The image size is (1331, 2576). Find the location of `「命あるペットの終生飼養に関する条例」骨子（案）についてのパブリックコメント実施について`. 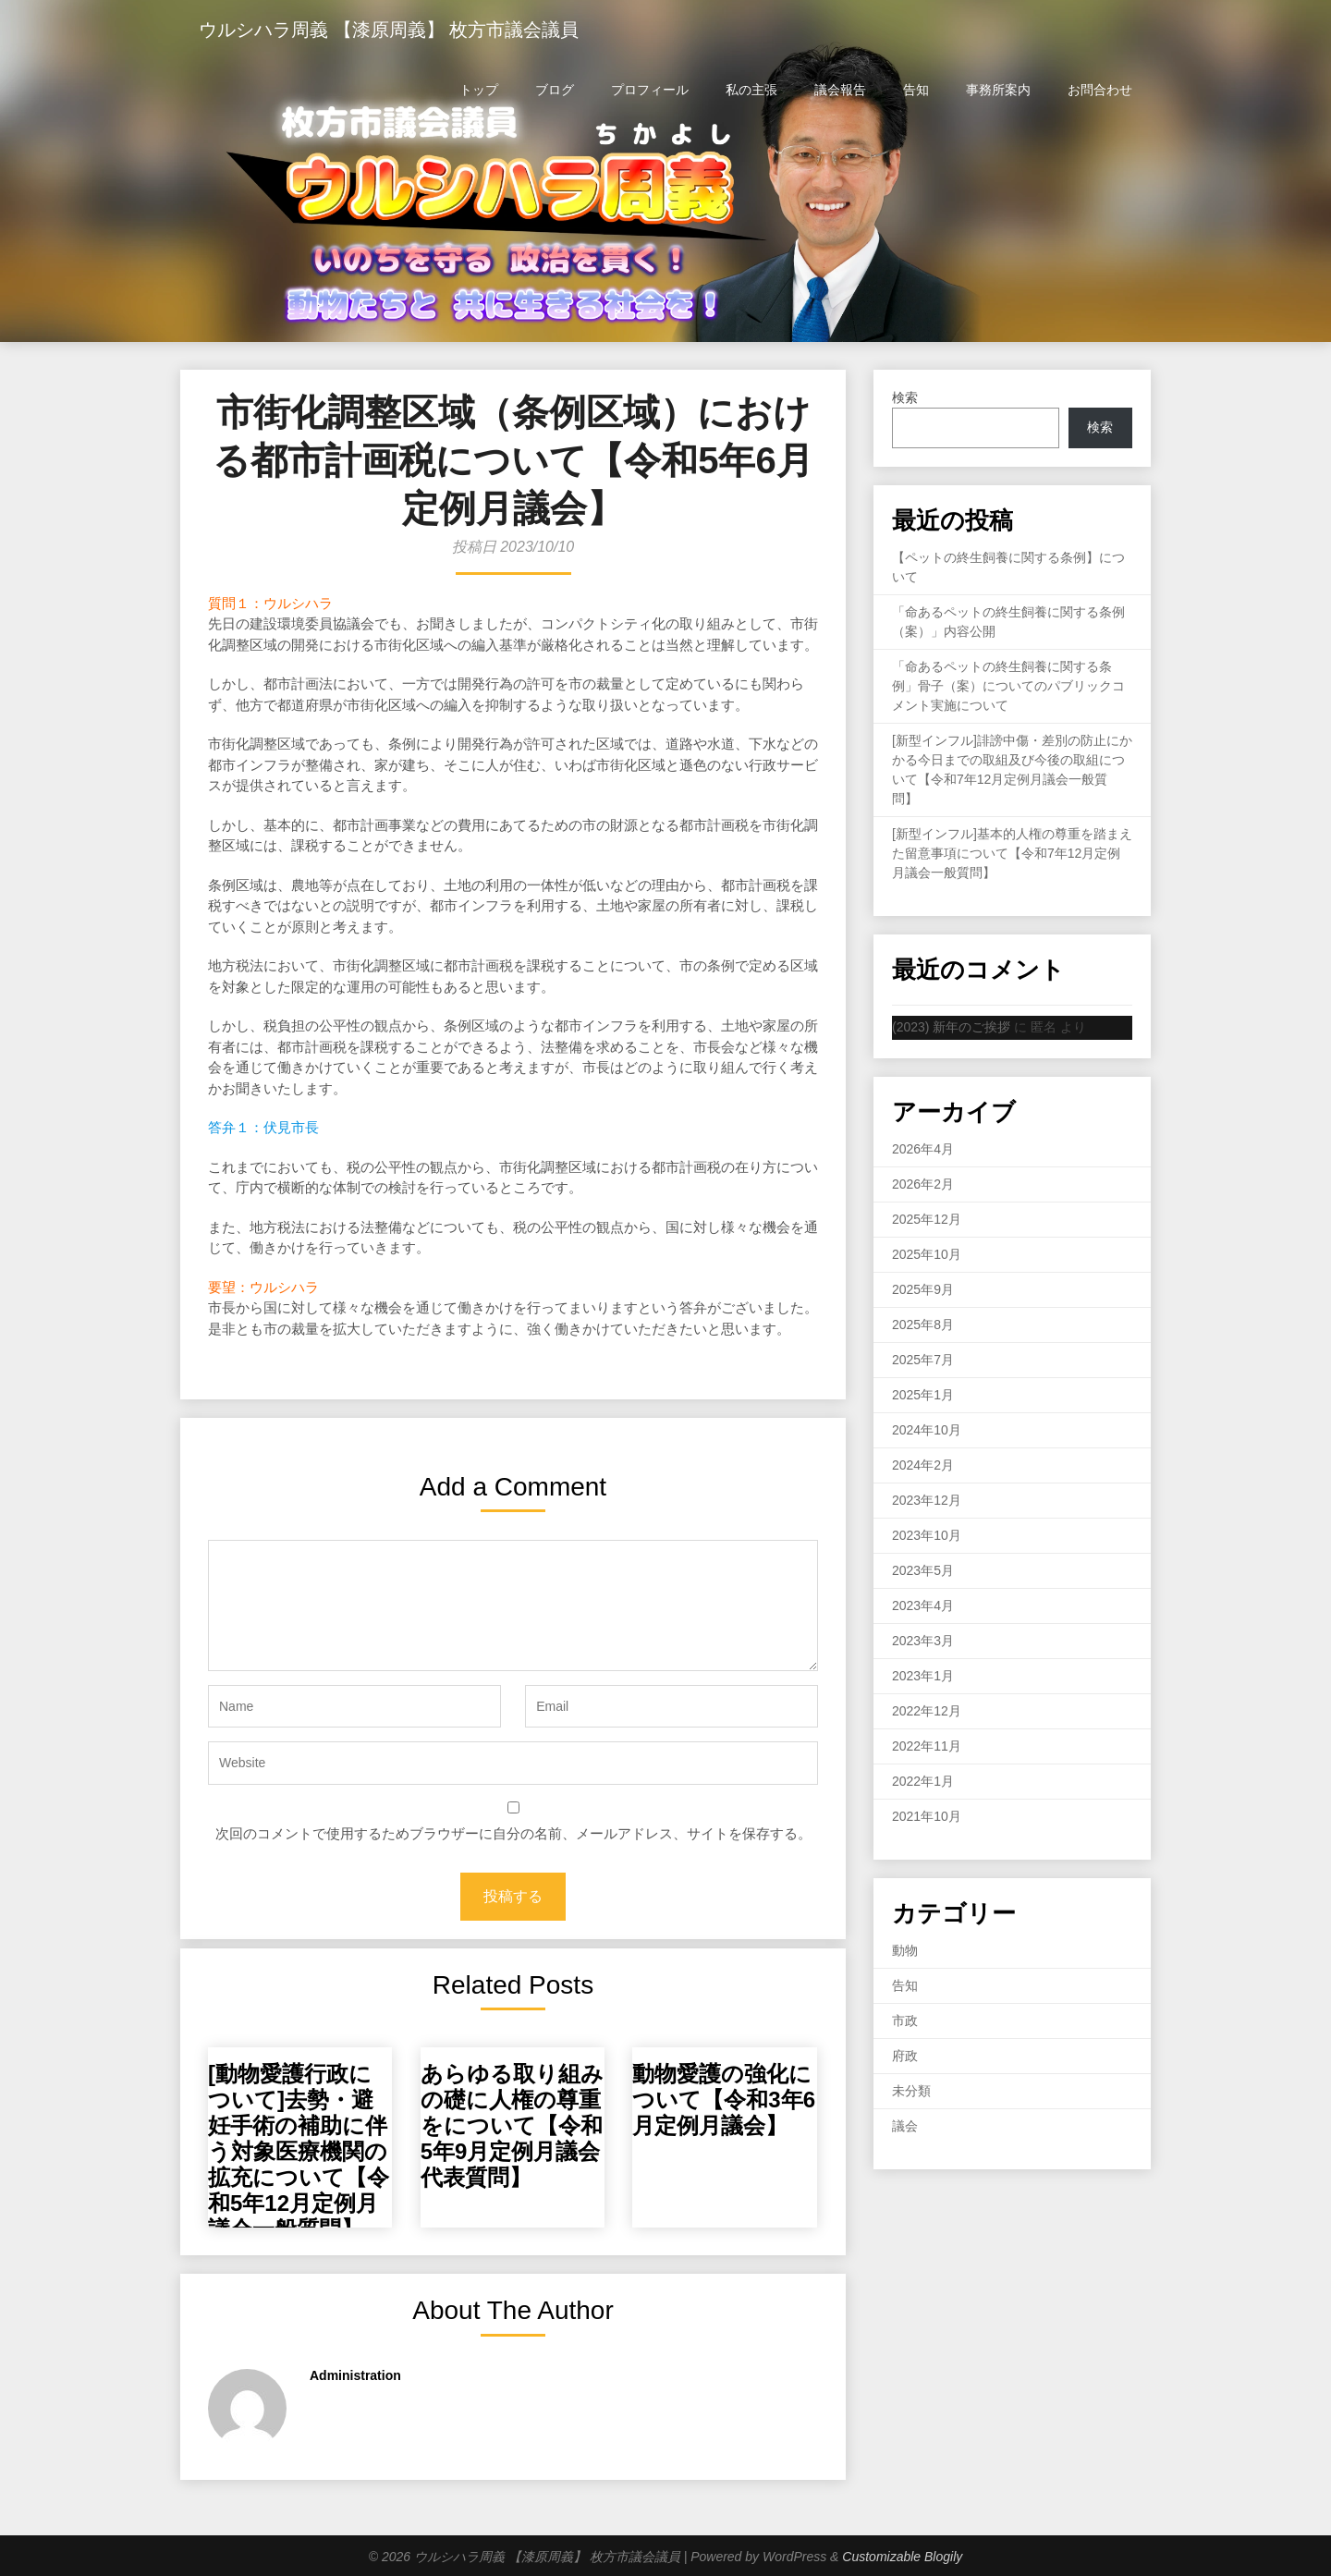

「命あるペットの終生飼養に関する条例」骨子（案）についてのパブリックコメント実施について is located at coordinates (1008, 686).